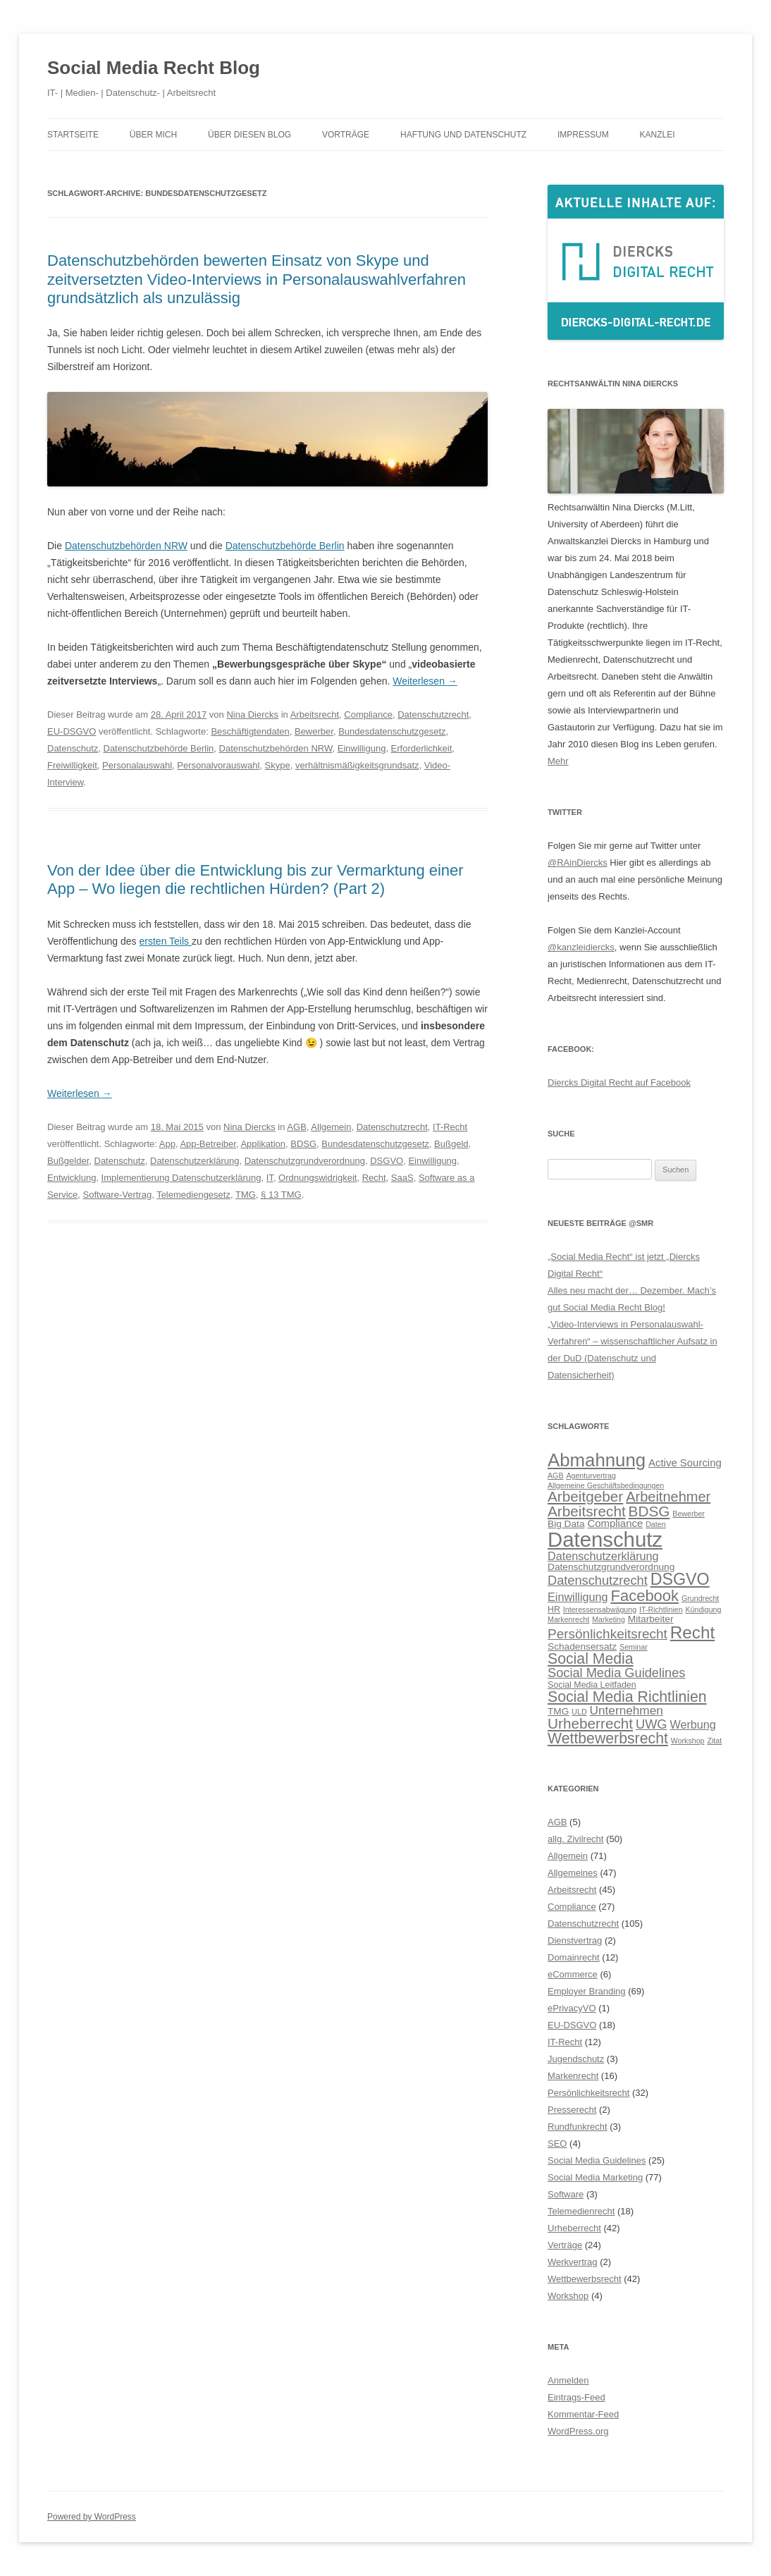  What do you see at coordinates (285, 545) in the screenshot?
I see `Datenschutzbehörde Berlin` at bounding box center [285, 545].